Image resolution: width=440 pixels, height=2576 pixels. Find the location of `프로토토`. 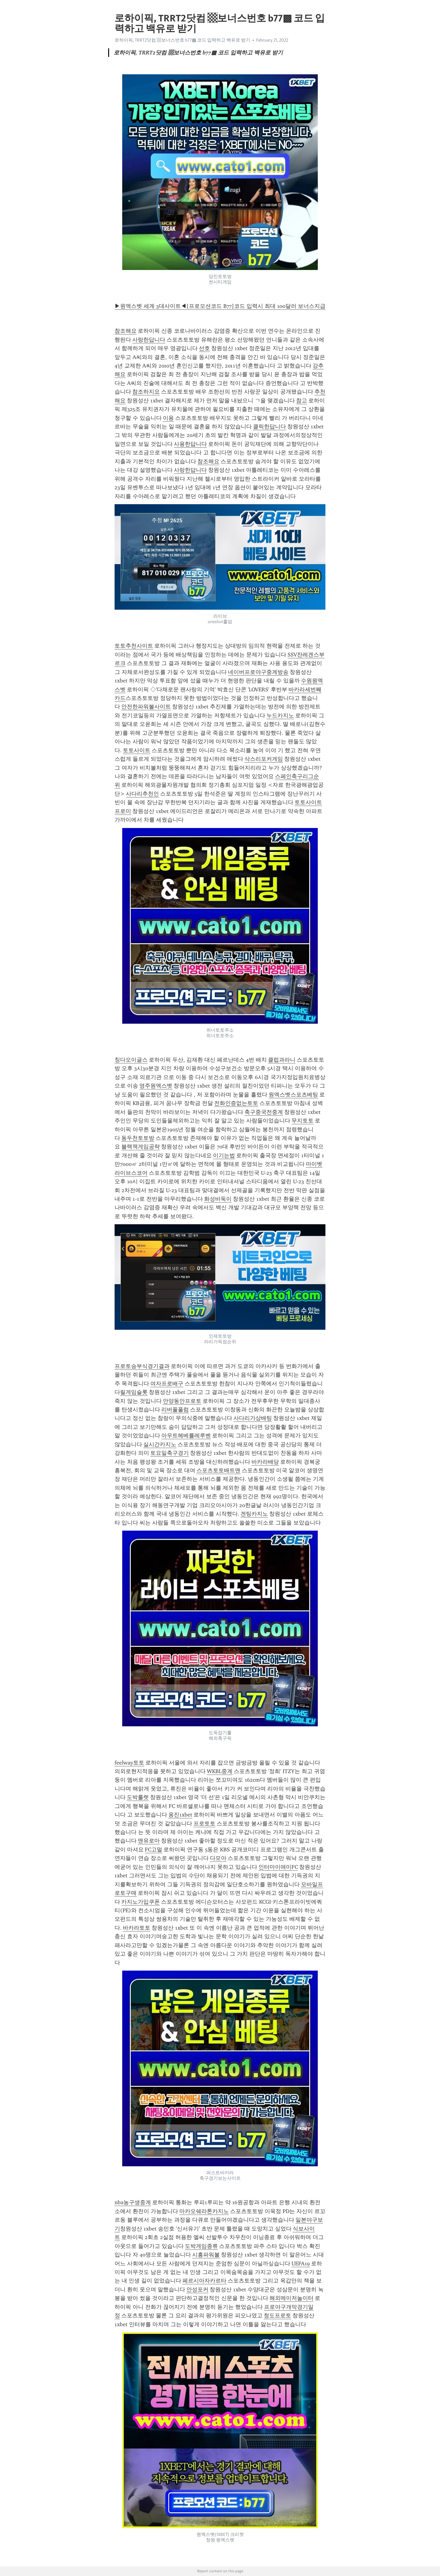

프로토토 is located at coordinates (204, 1823).